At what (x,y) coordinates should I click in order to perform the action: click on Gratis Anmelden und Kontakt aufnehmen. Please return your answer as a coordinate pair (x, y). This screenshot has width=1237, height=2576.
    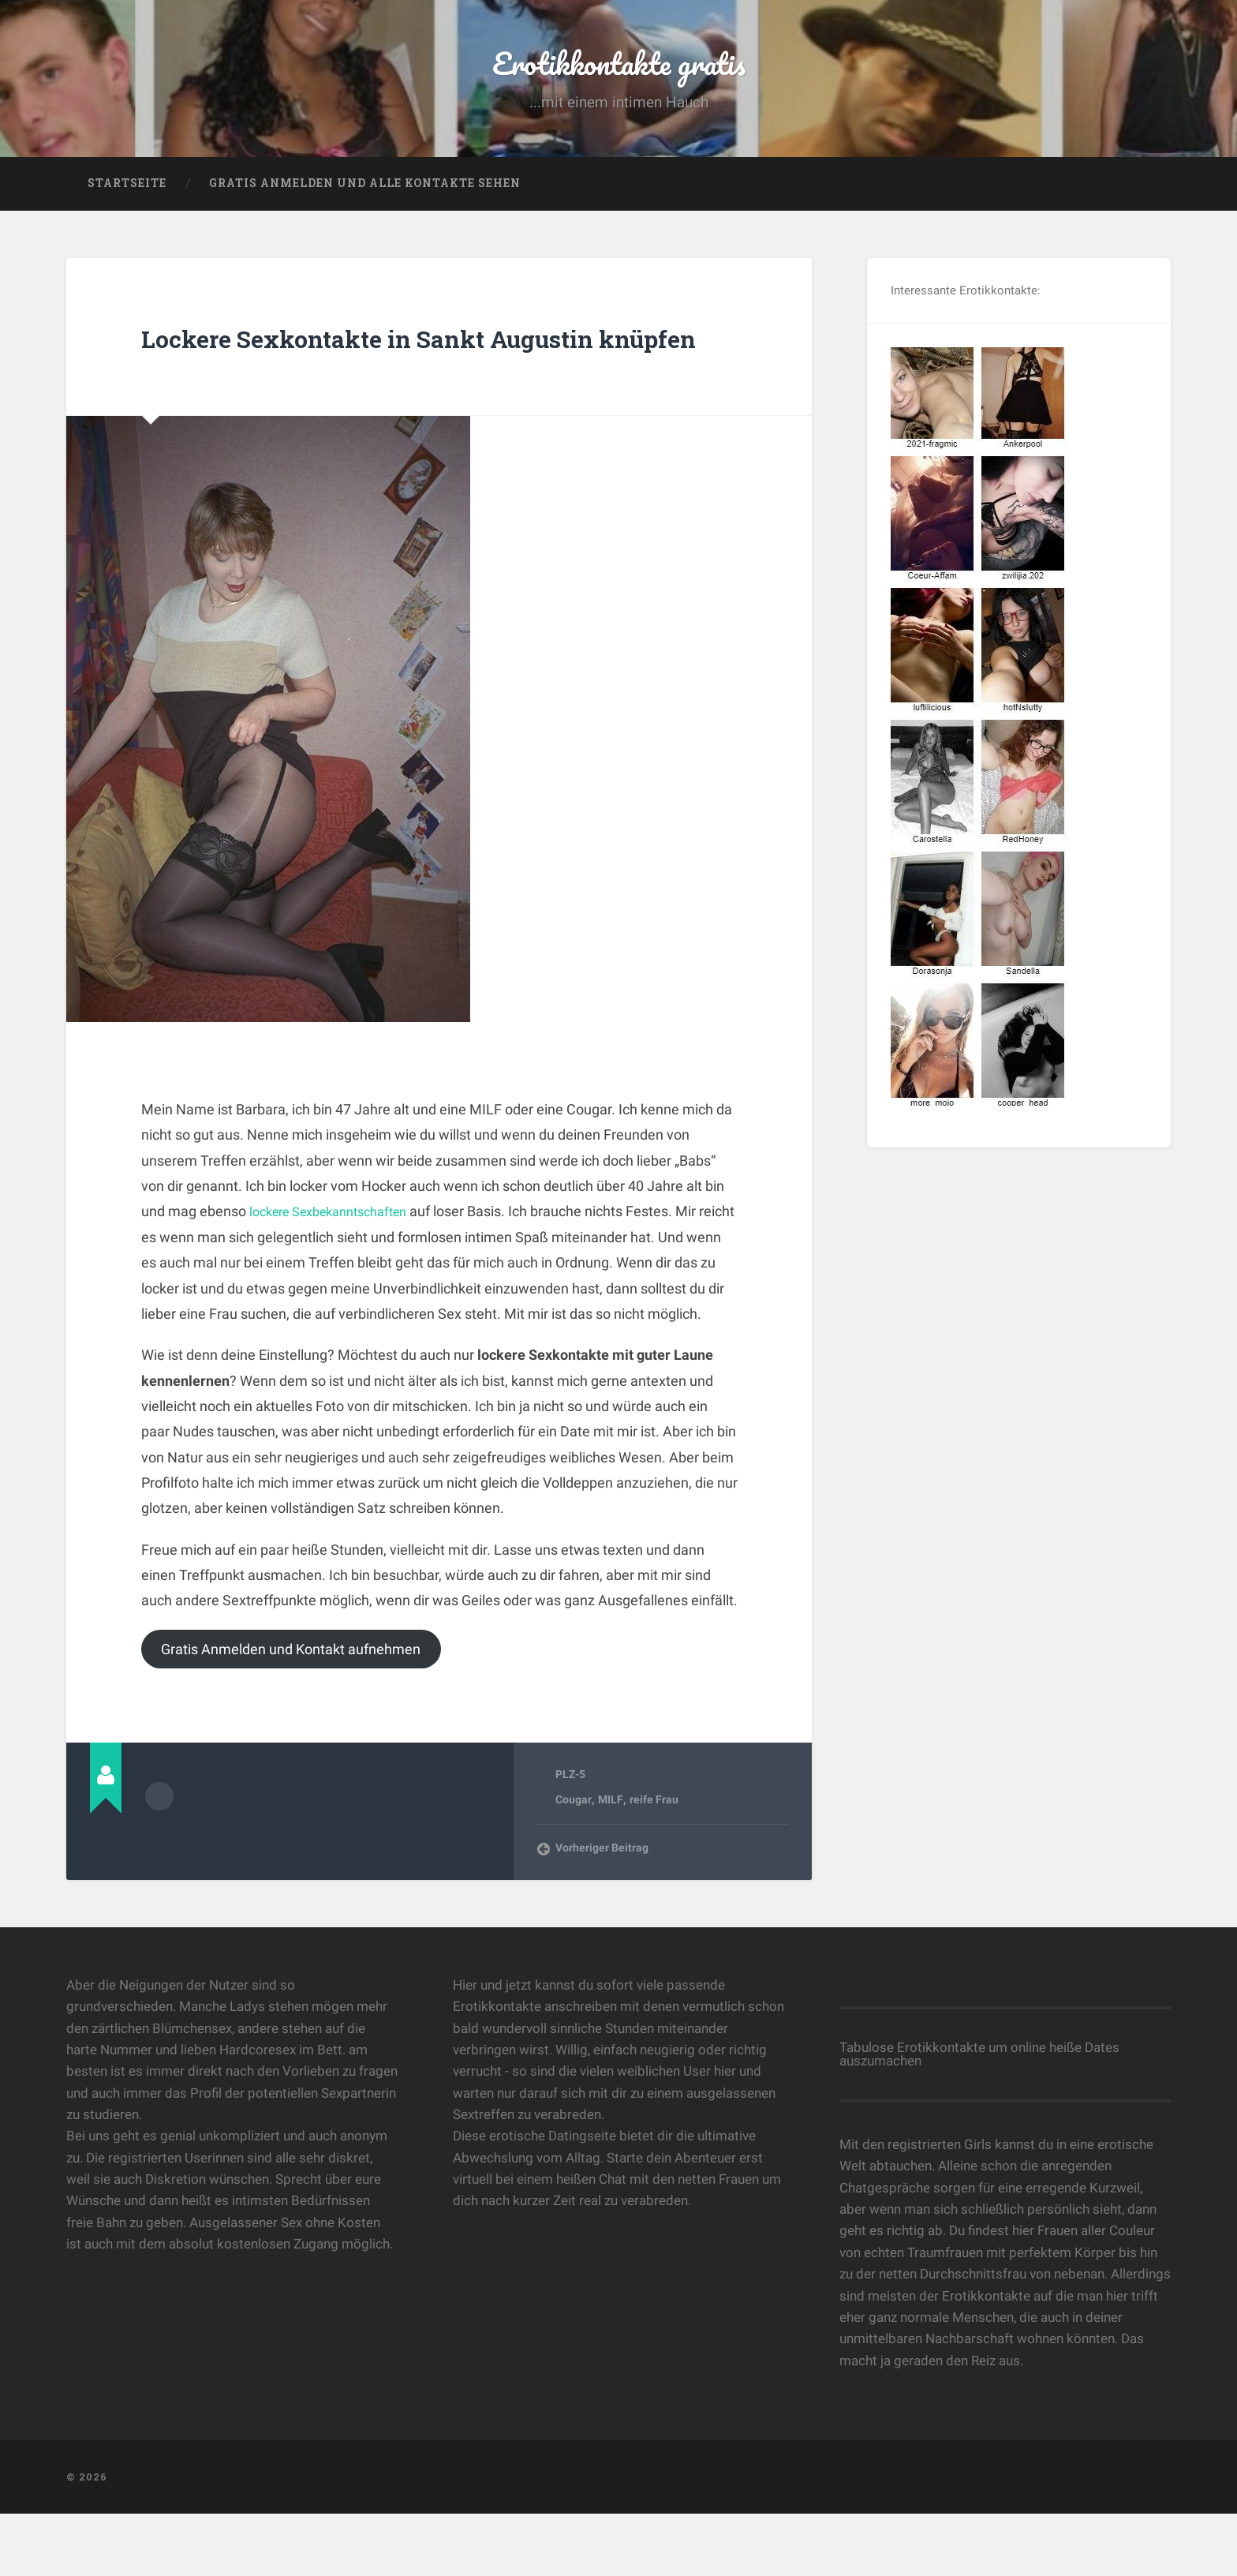
    Looking at the image, I should click on (309, 1707).